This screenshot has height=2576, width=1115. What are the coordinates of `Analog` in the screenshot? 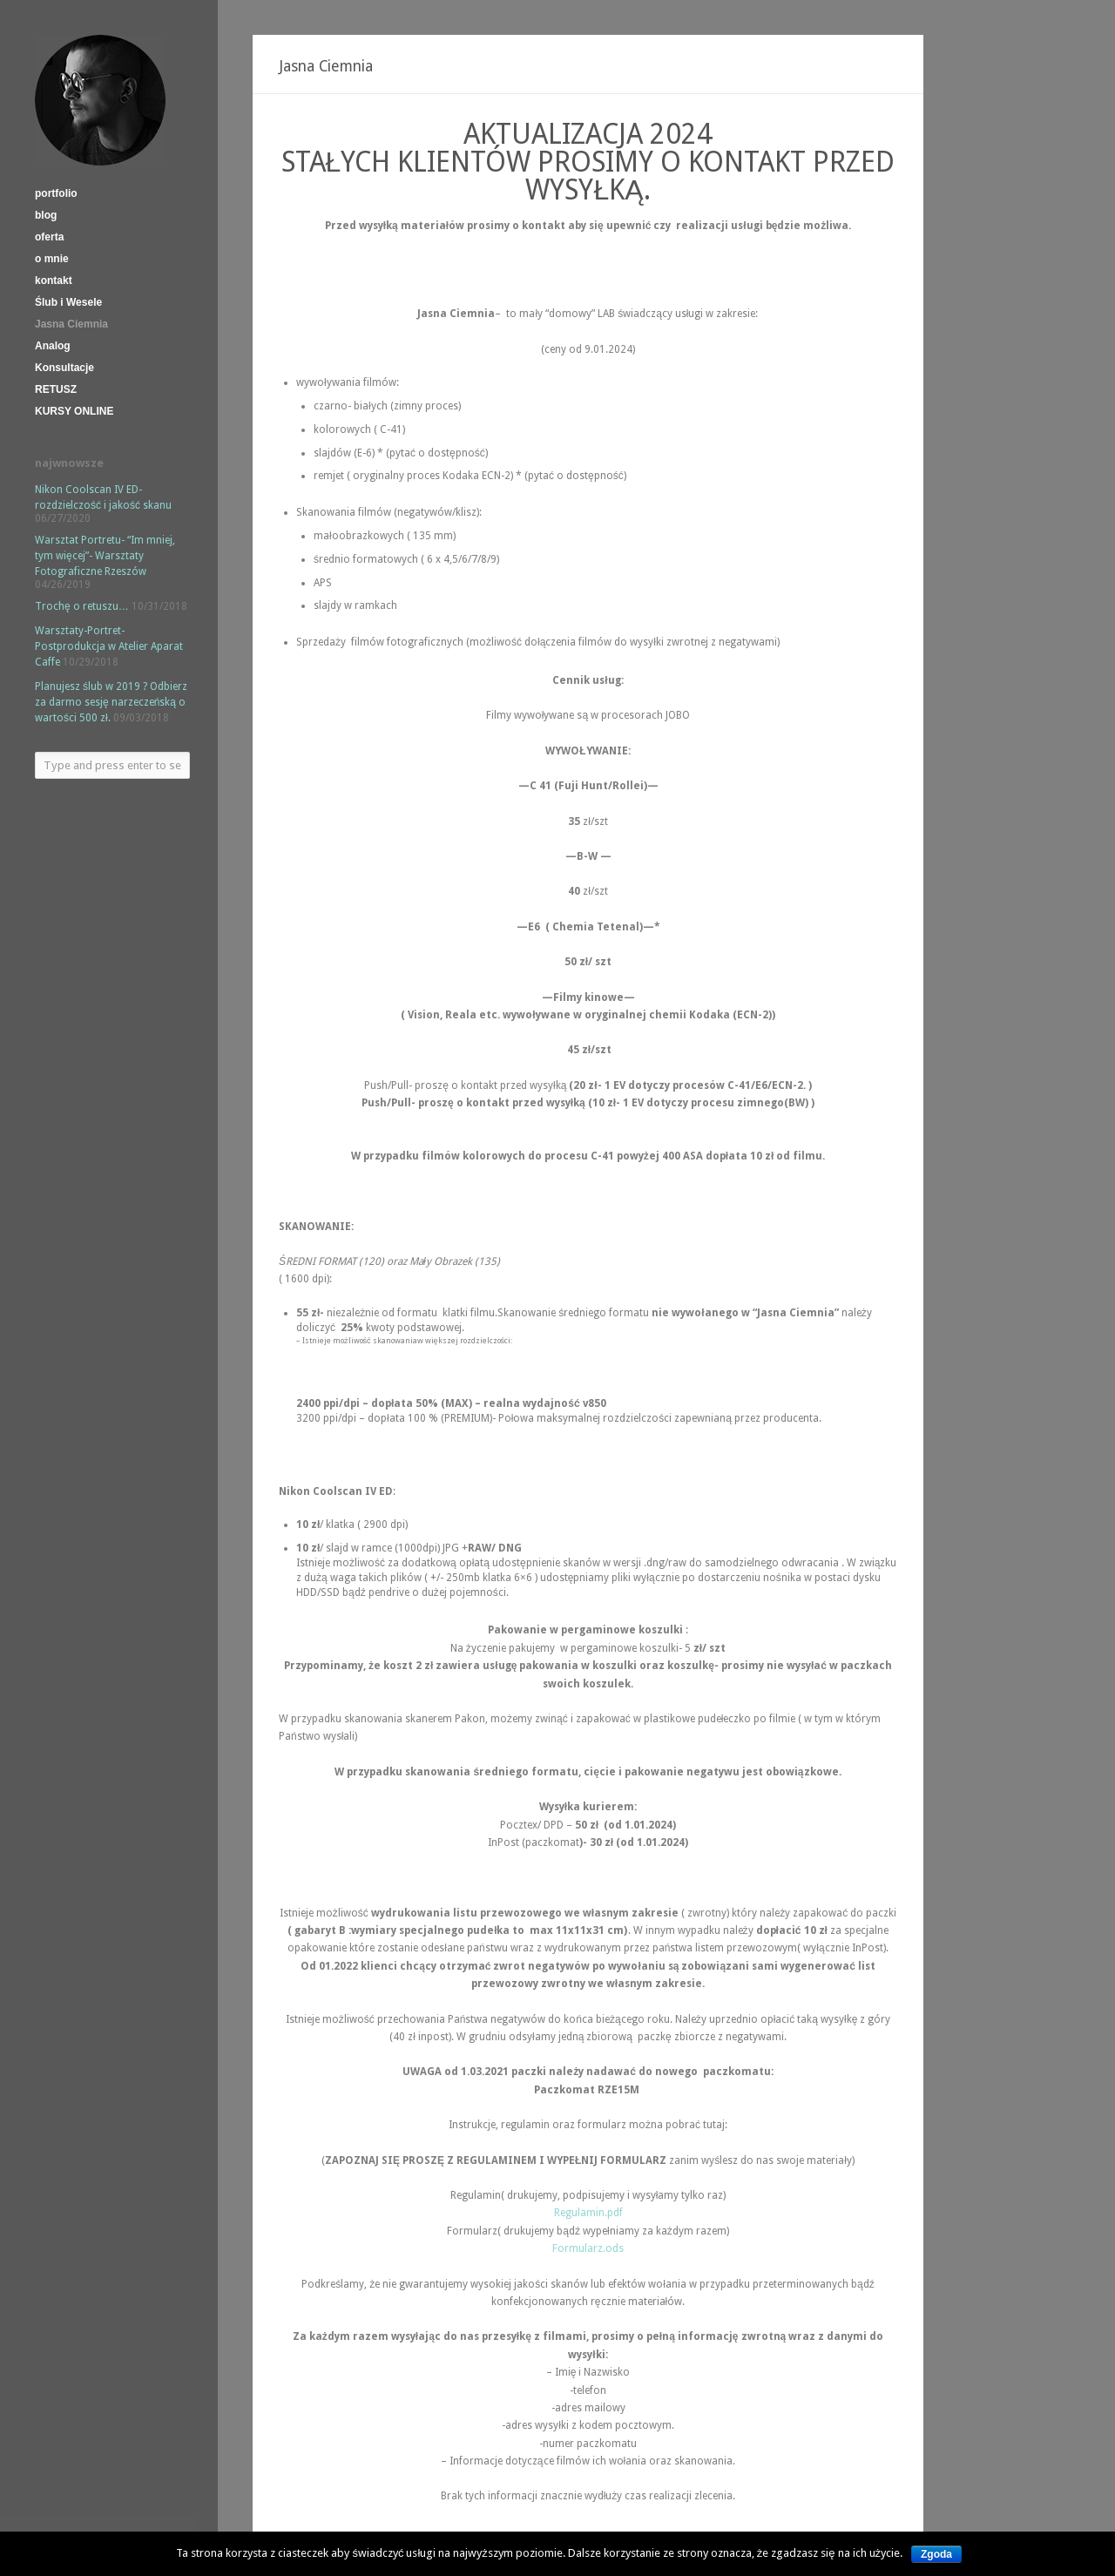 It's located at (53, 346).